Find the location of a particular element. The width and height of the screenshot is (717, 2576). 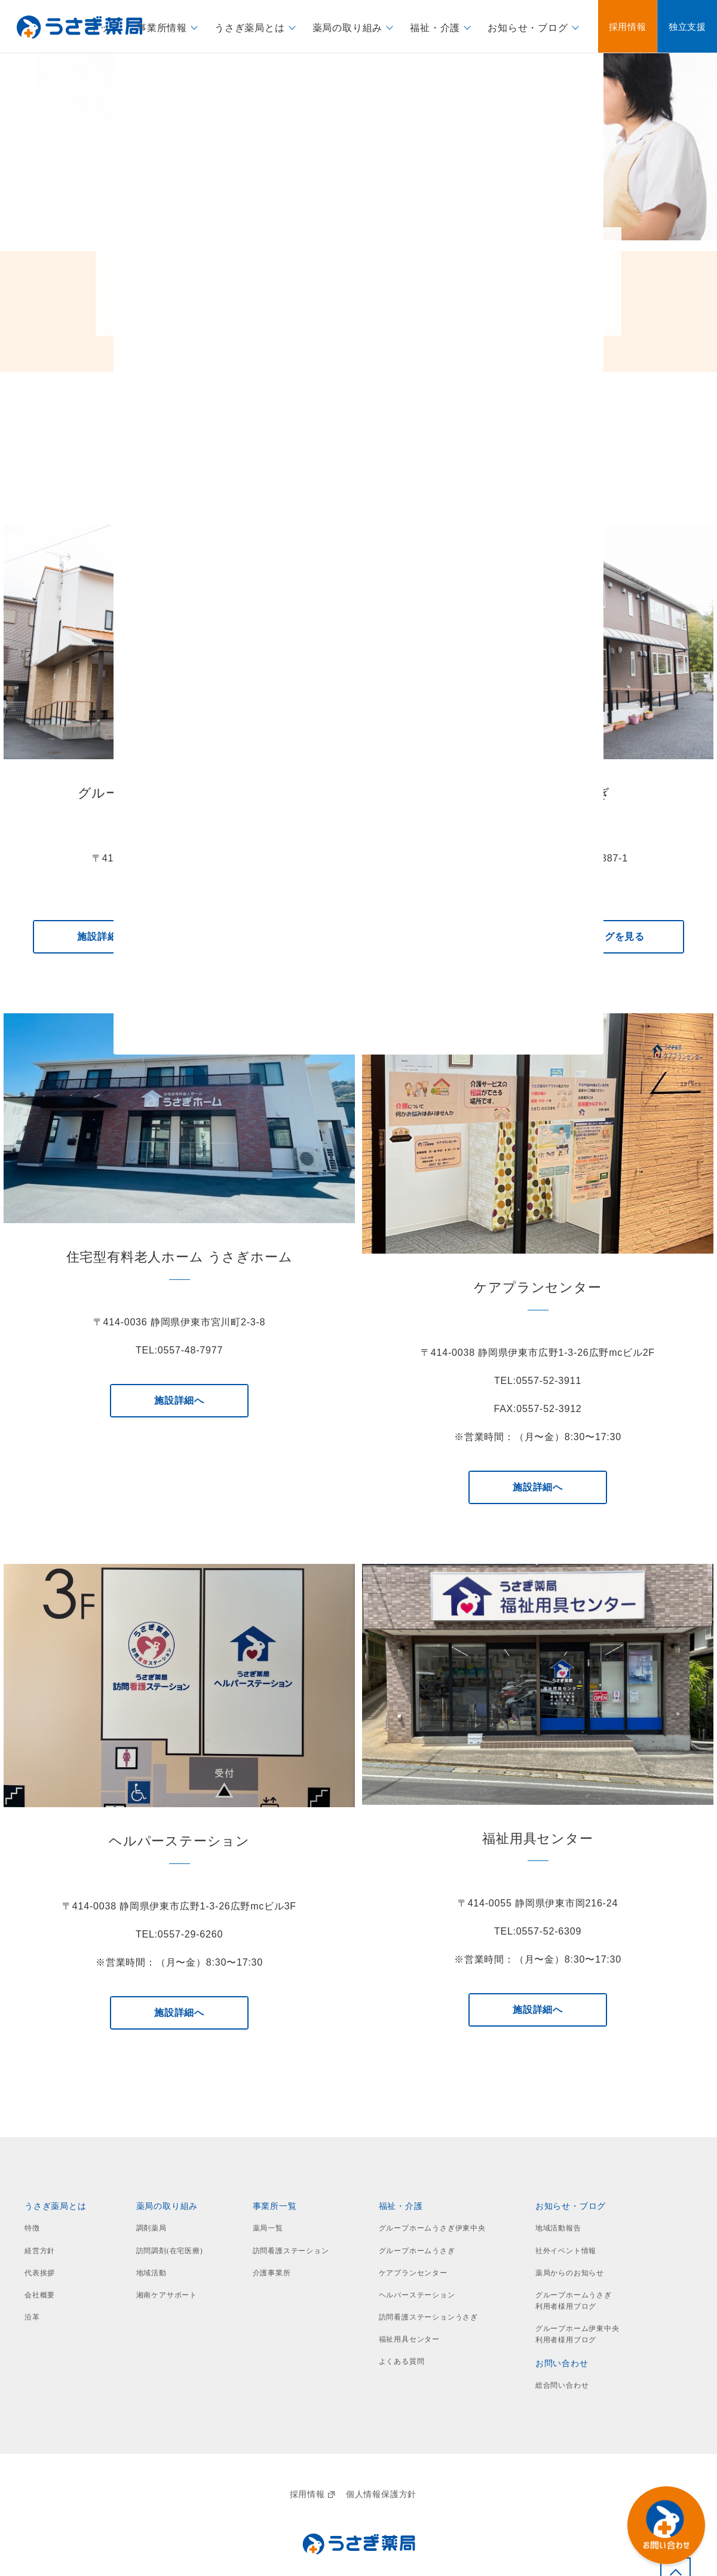

グループホームうさぎ is located at coordinates (417, 2251).